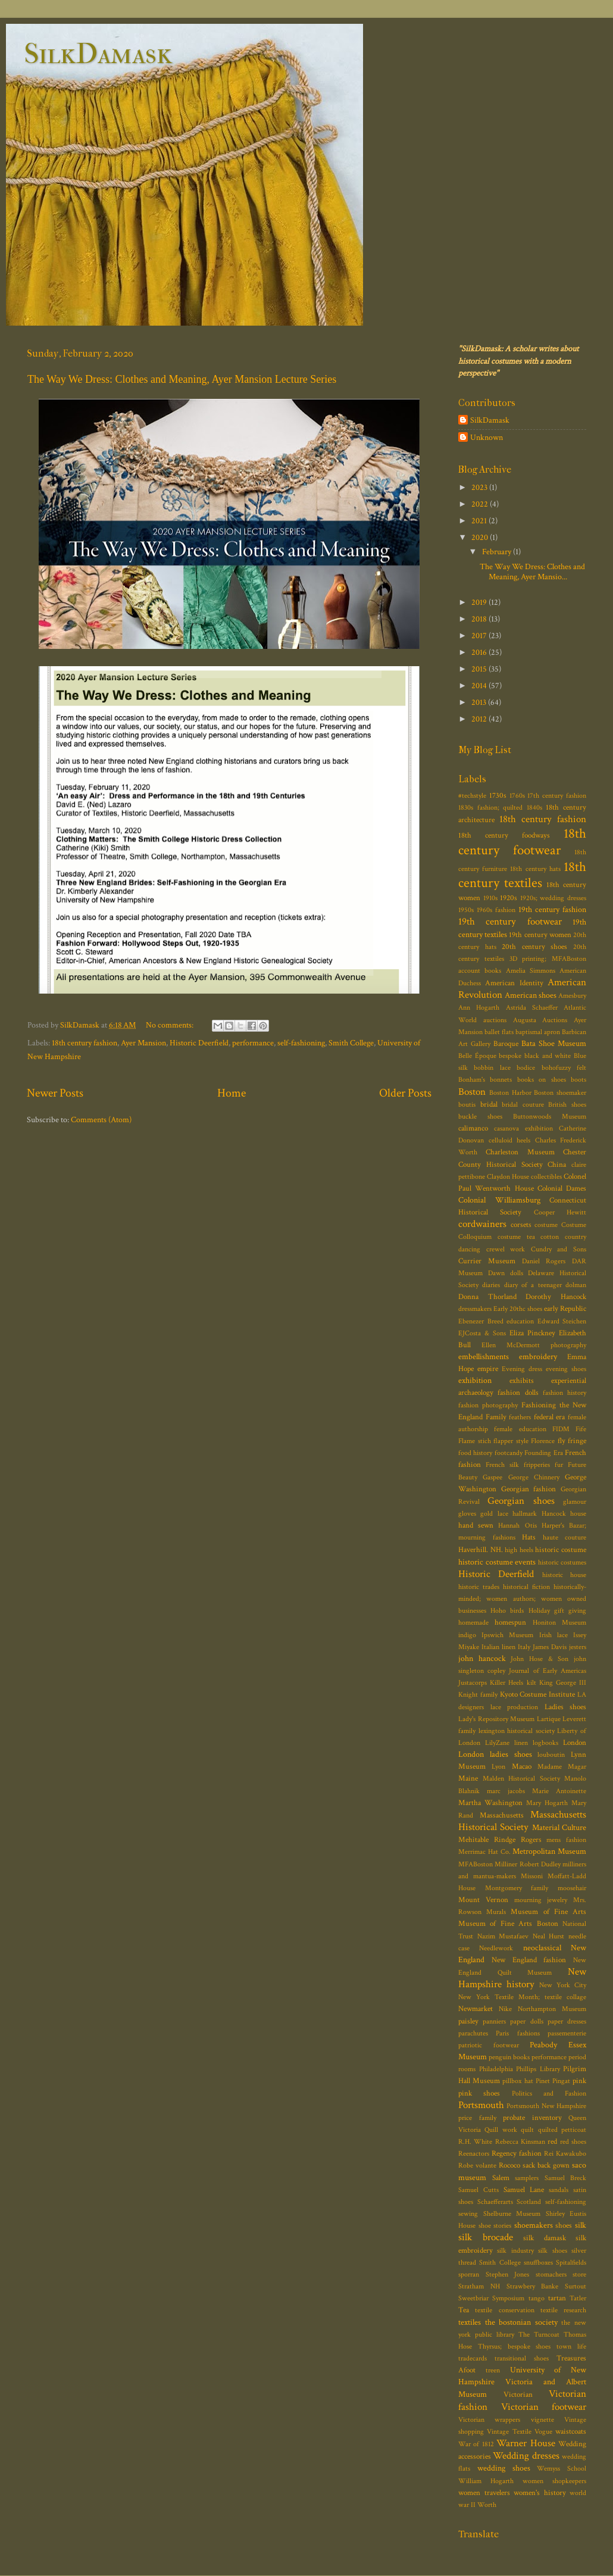 The height and width of the screenshot is (2576, 613). Describe the element at coordinates (544, 1261) in the screenshot. I see `Daniel Rogers` at that location.